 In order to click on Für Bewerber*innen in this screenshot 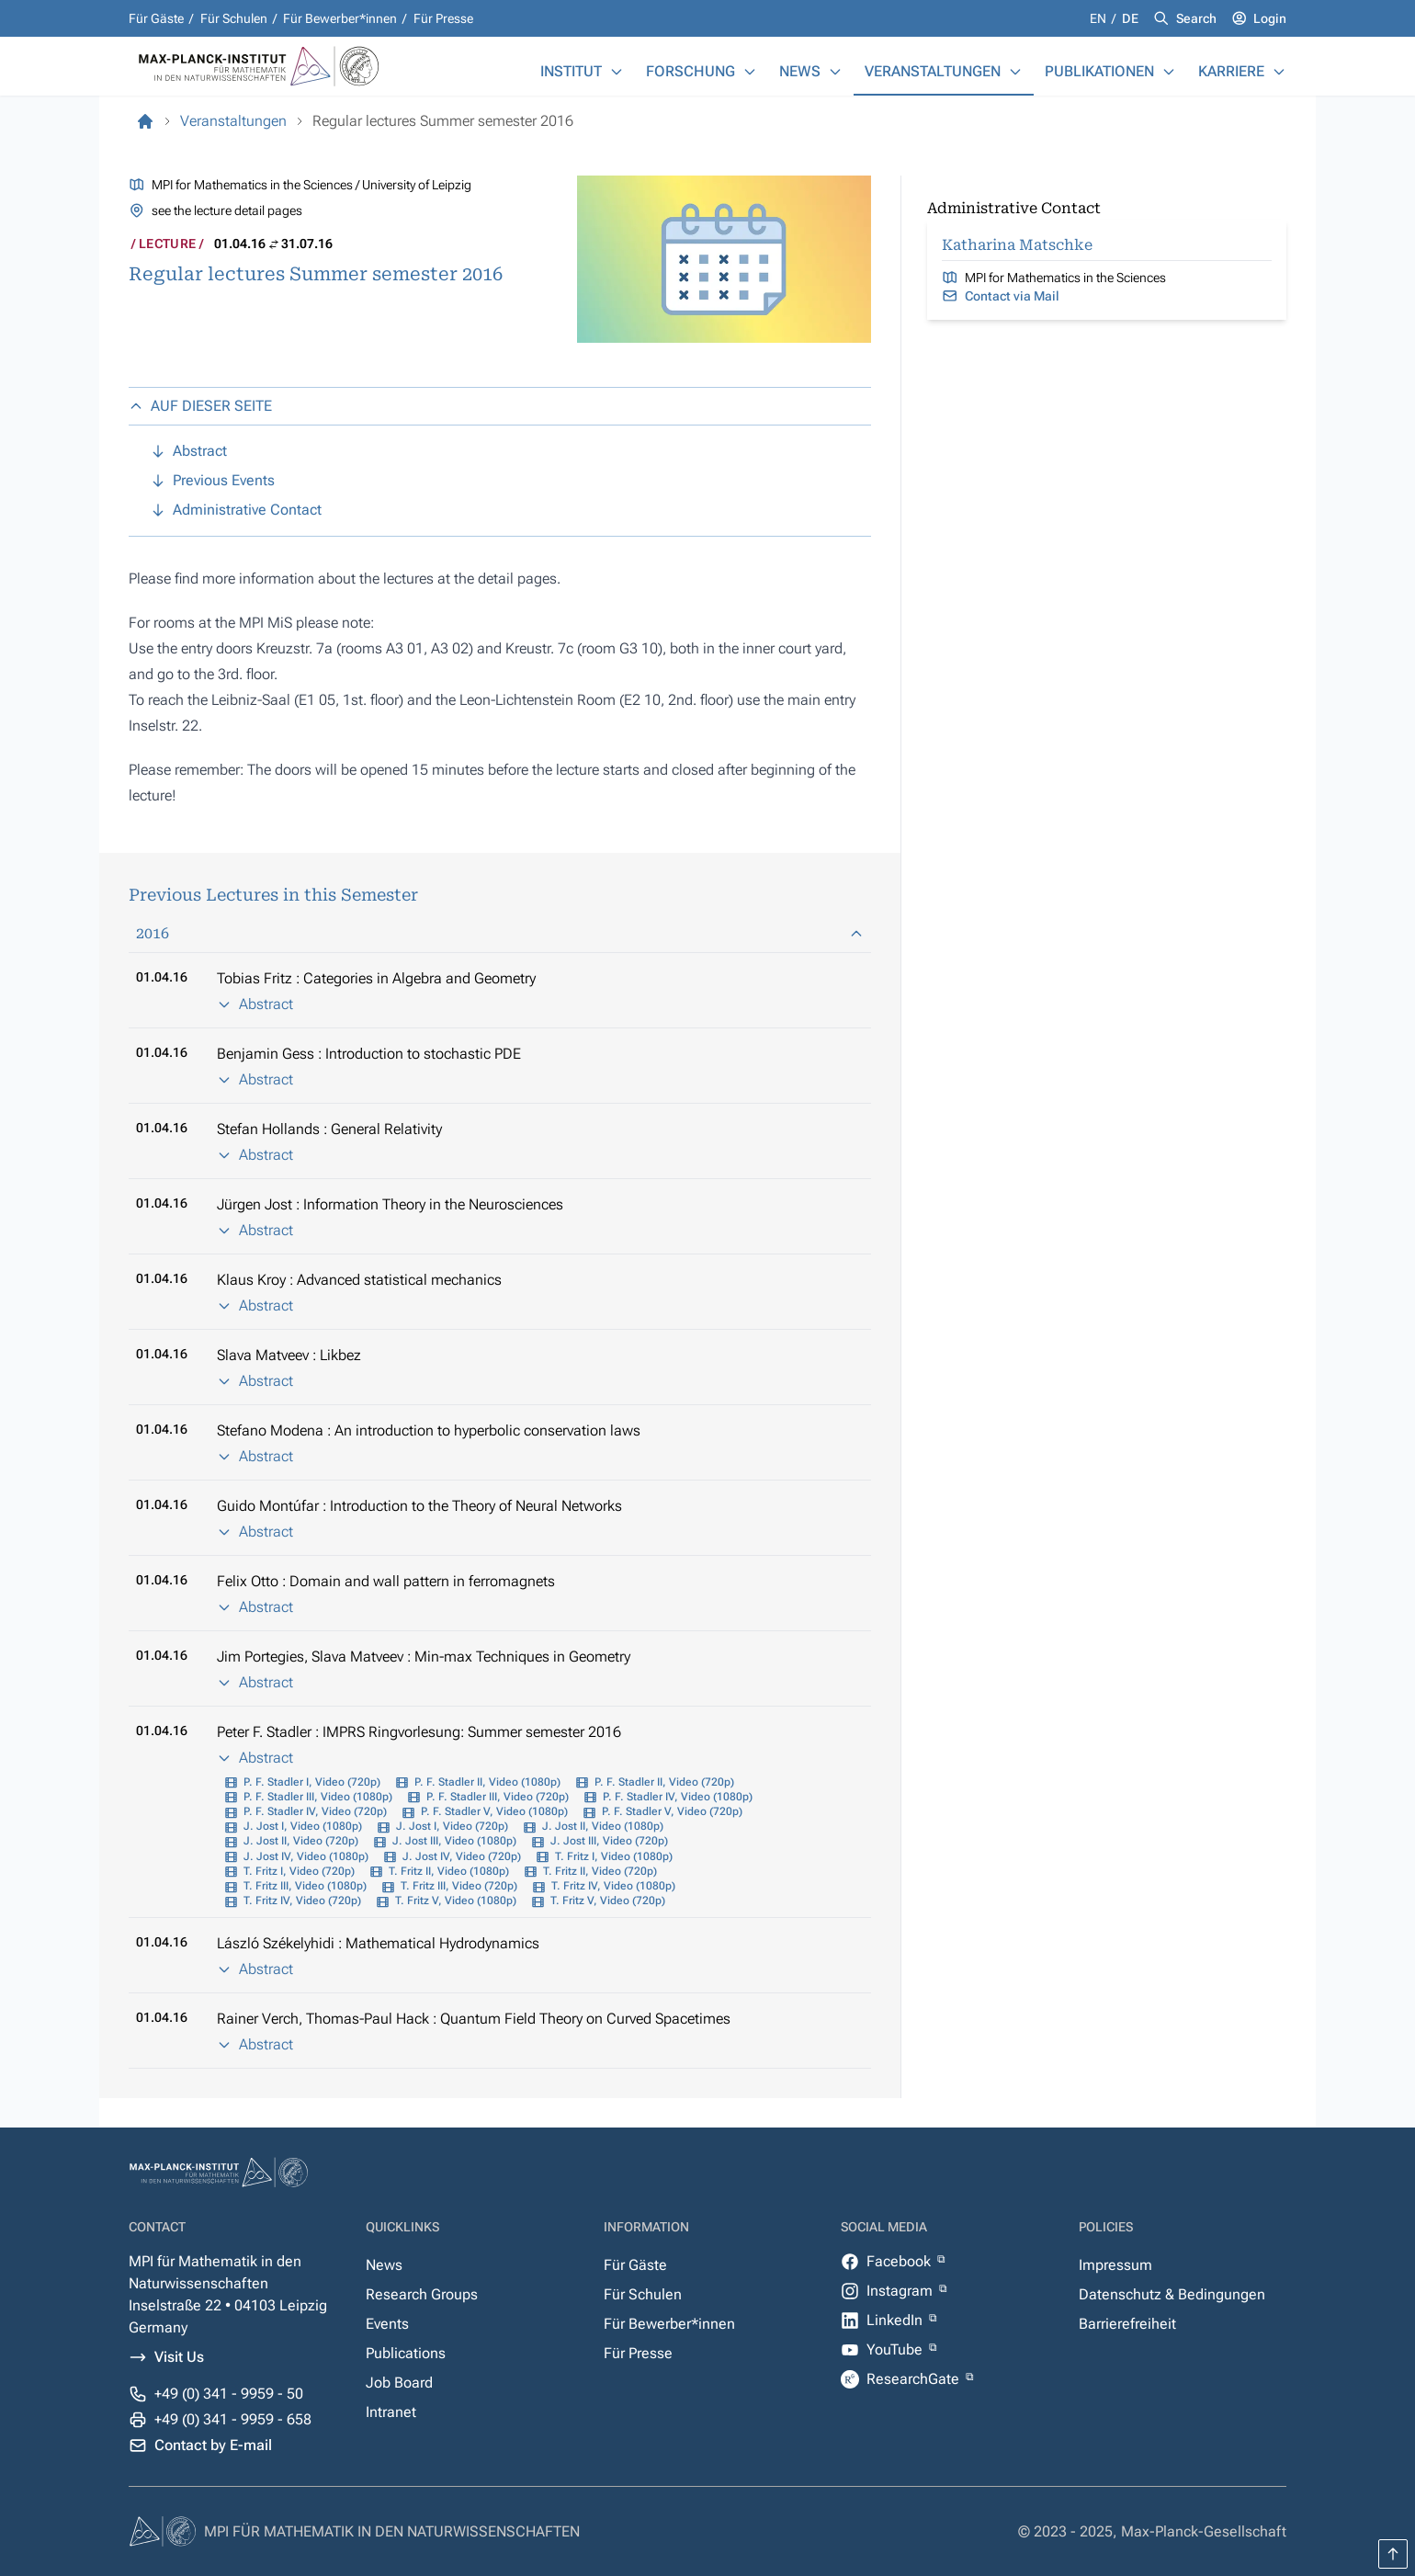, I will do `click(340, 18)`.